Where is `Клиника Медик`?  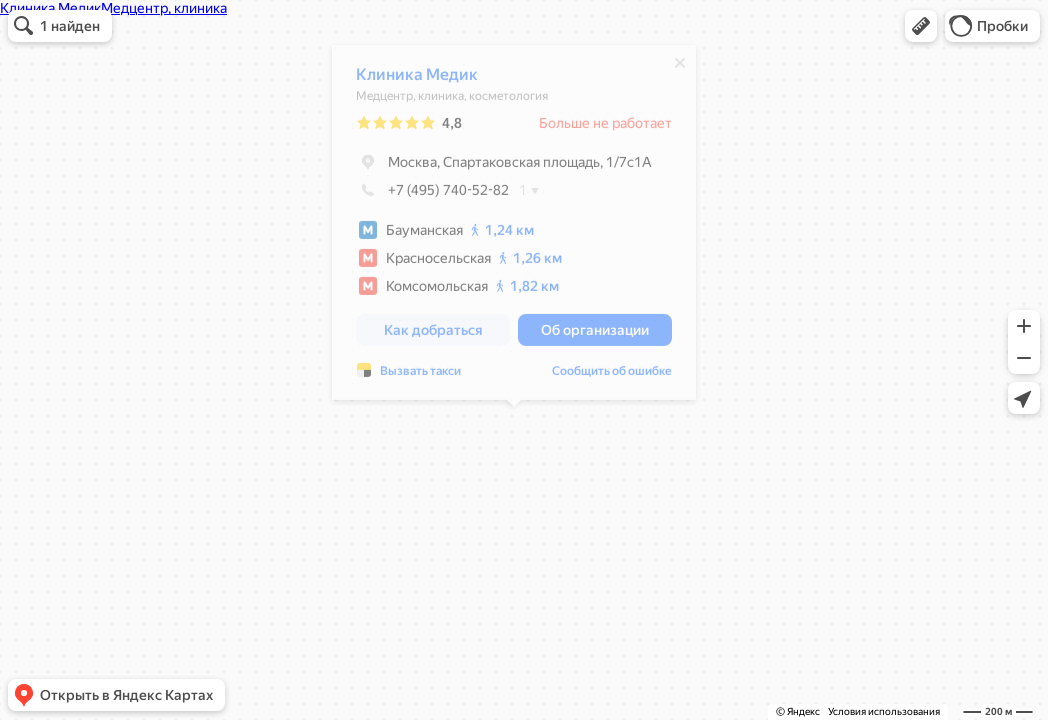 Клиника Медик is located at coordinates (417, 79).